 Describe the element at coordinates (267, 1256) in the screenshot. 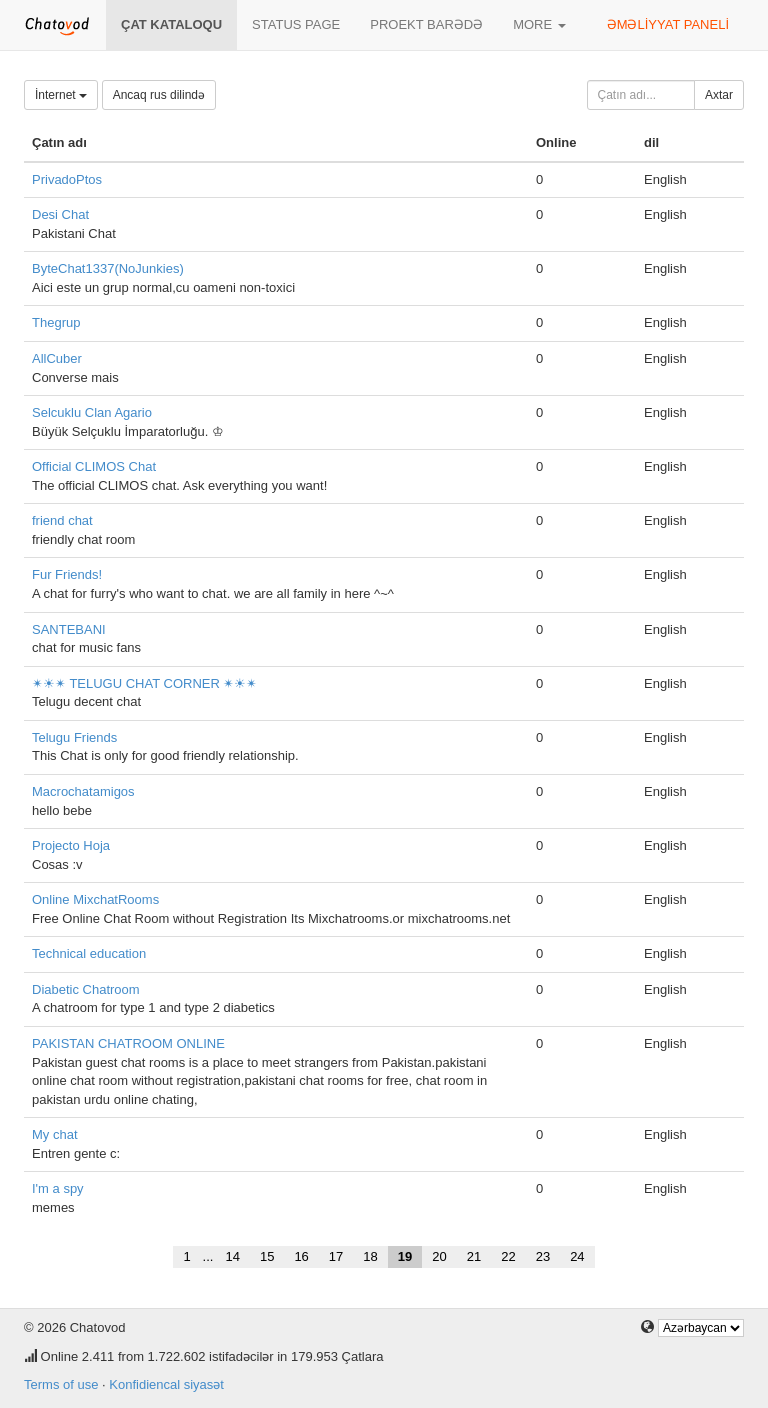

I see `15` at that location.